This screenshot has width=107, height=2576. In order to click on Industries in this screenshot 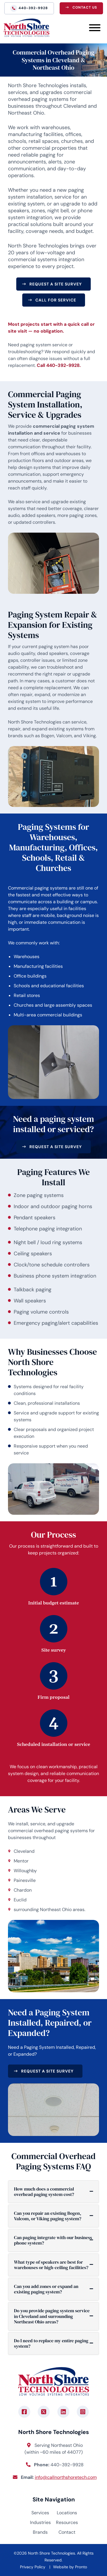, I will do `click(40, 2522)`.